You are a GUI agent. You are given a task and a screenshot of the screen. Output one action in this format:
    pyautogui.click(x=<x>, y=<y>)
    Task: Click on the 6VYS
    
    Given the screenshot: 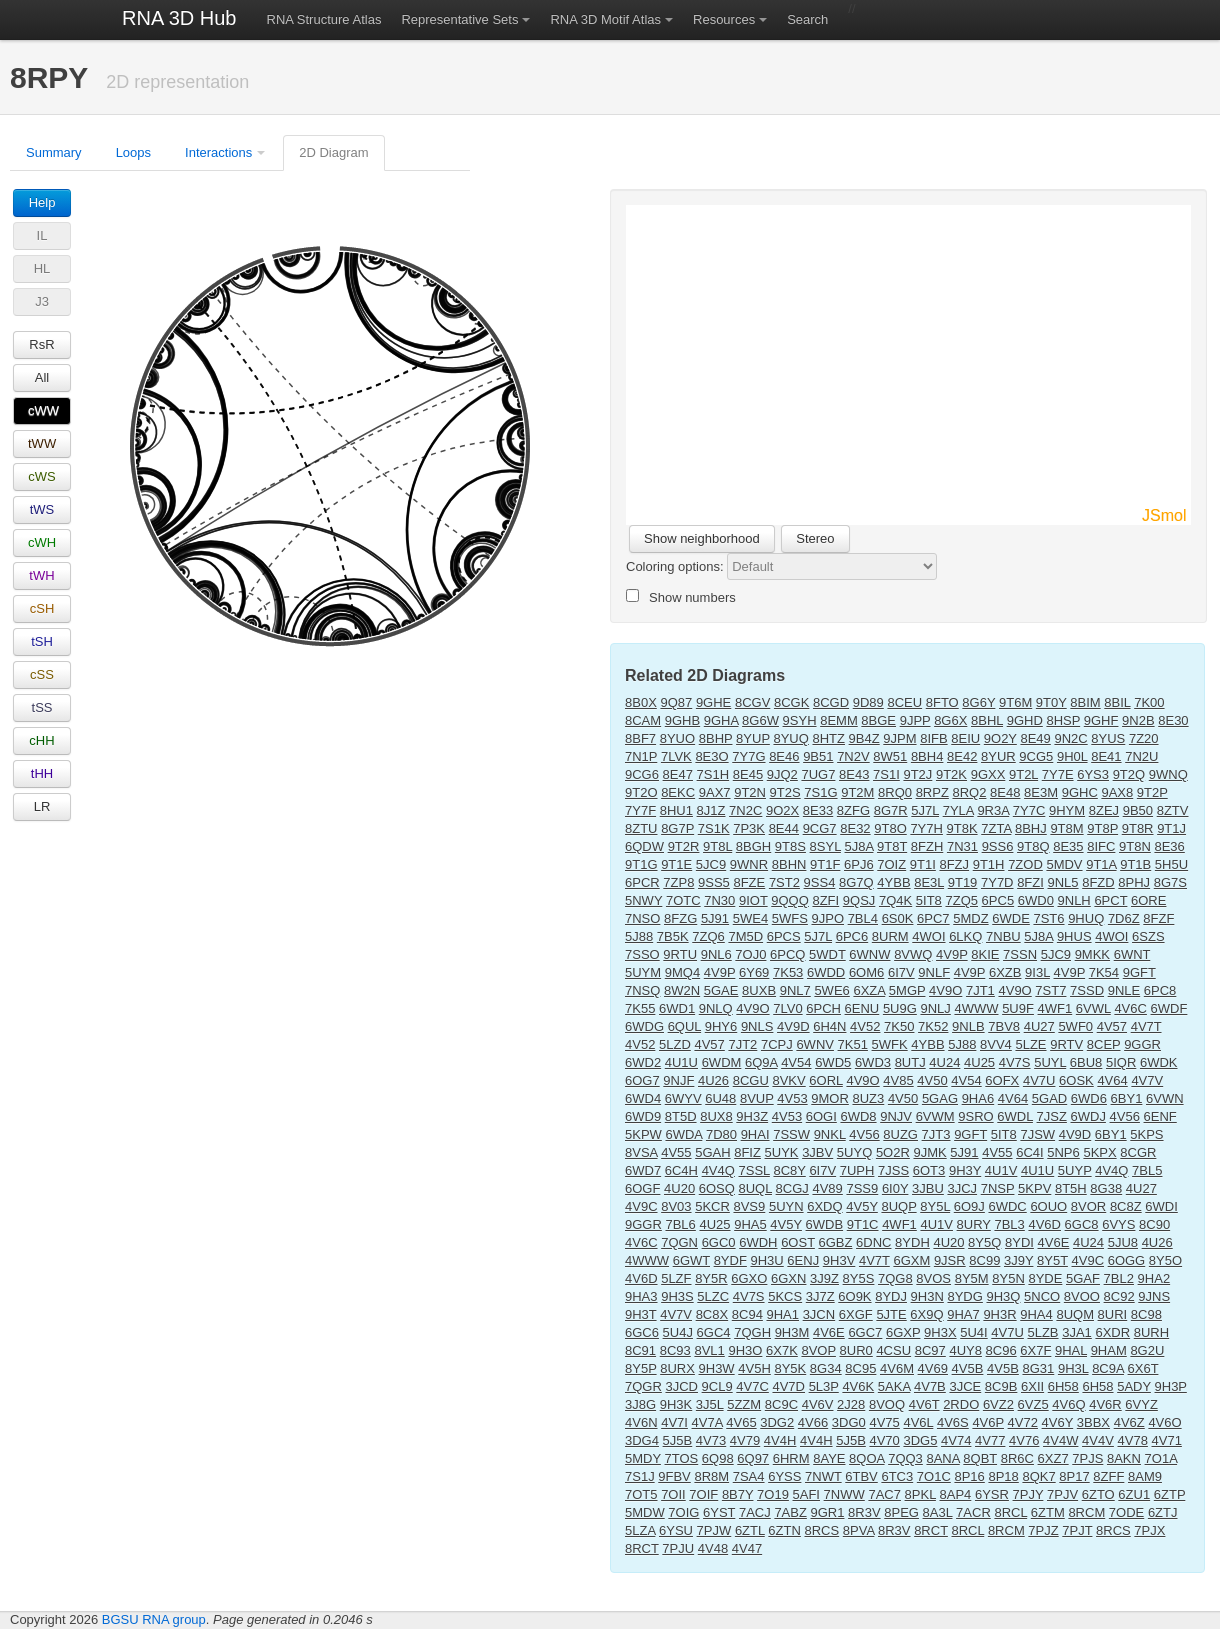 What is the action you would take?
    pyautogui.click(x=1118, y=1224)
    